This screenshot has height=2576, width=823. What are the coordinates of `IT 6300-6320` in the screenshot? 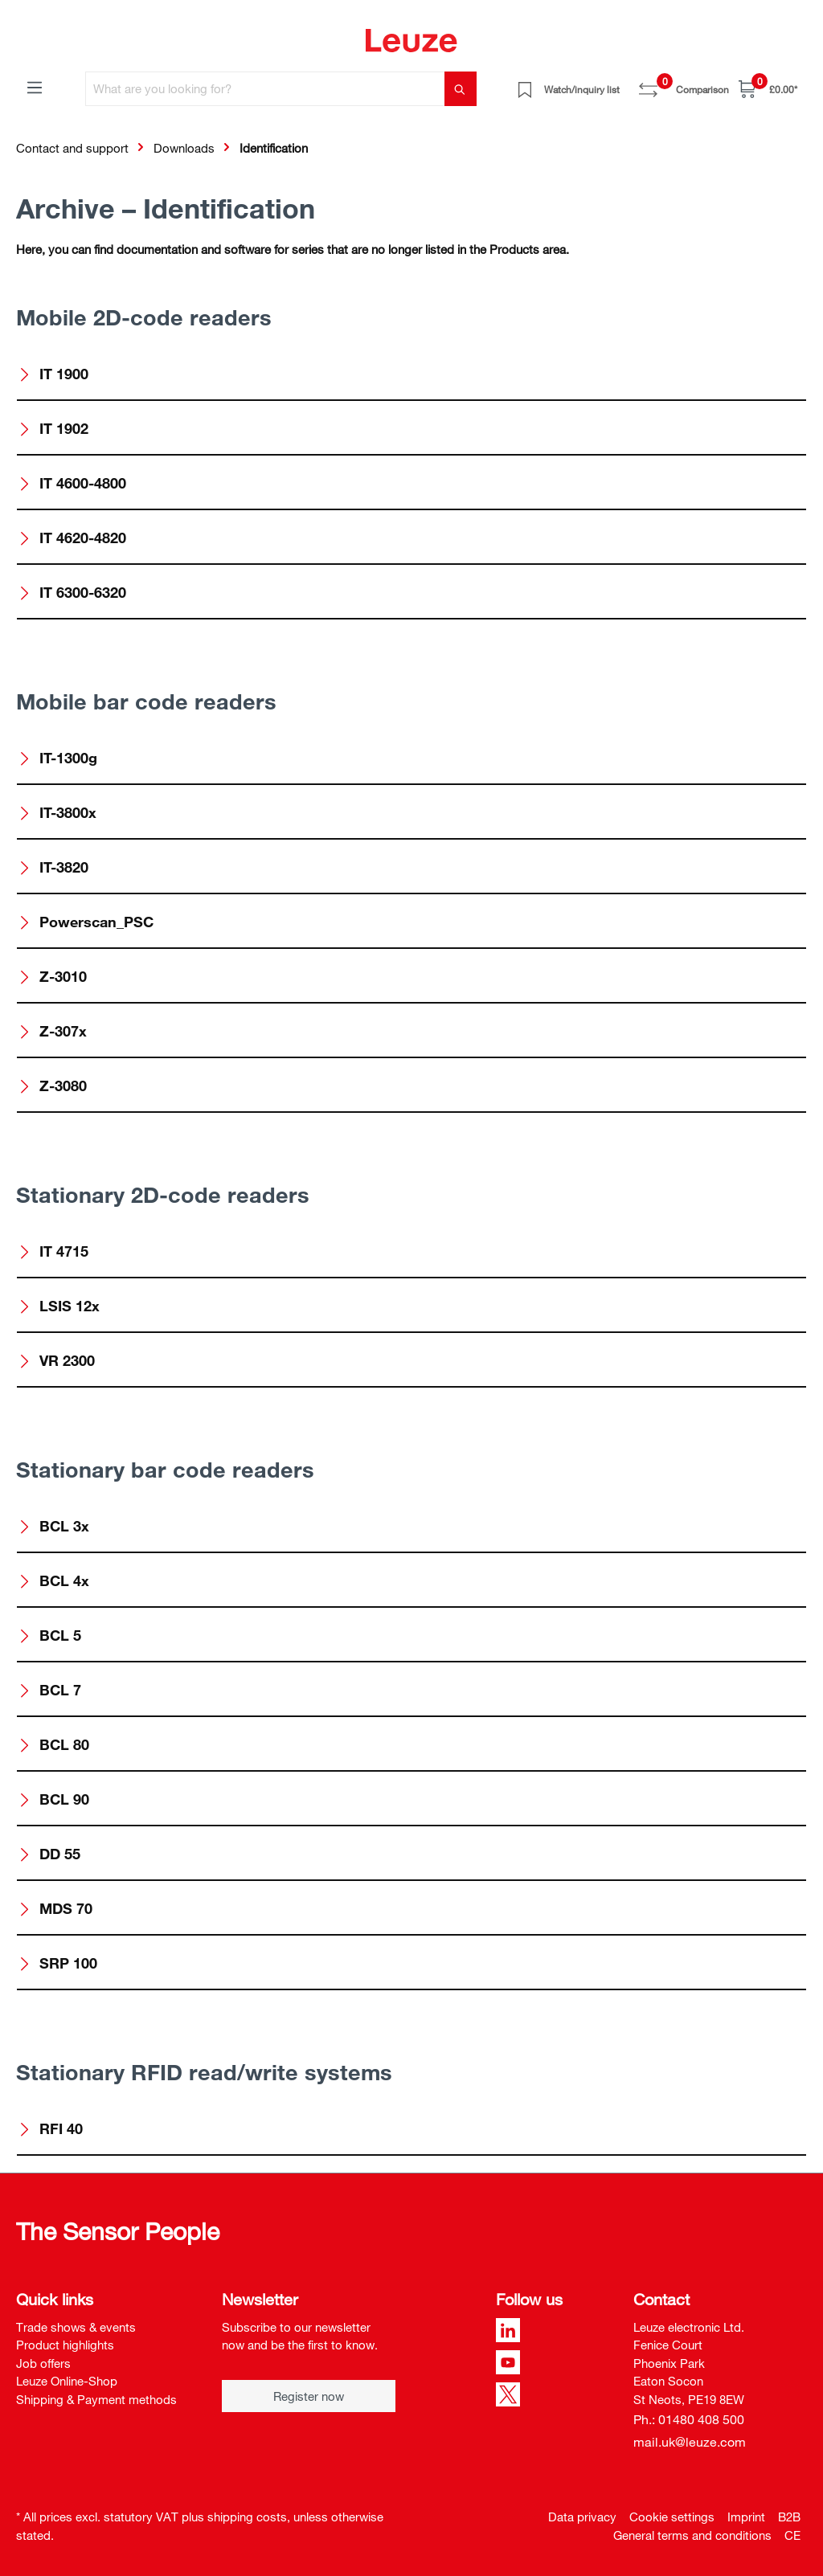 It's located at (72, 592).